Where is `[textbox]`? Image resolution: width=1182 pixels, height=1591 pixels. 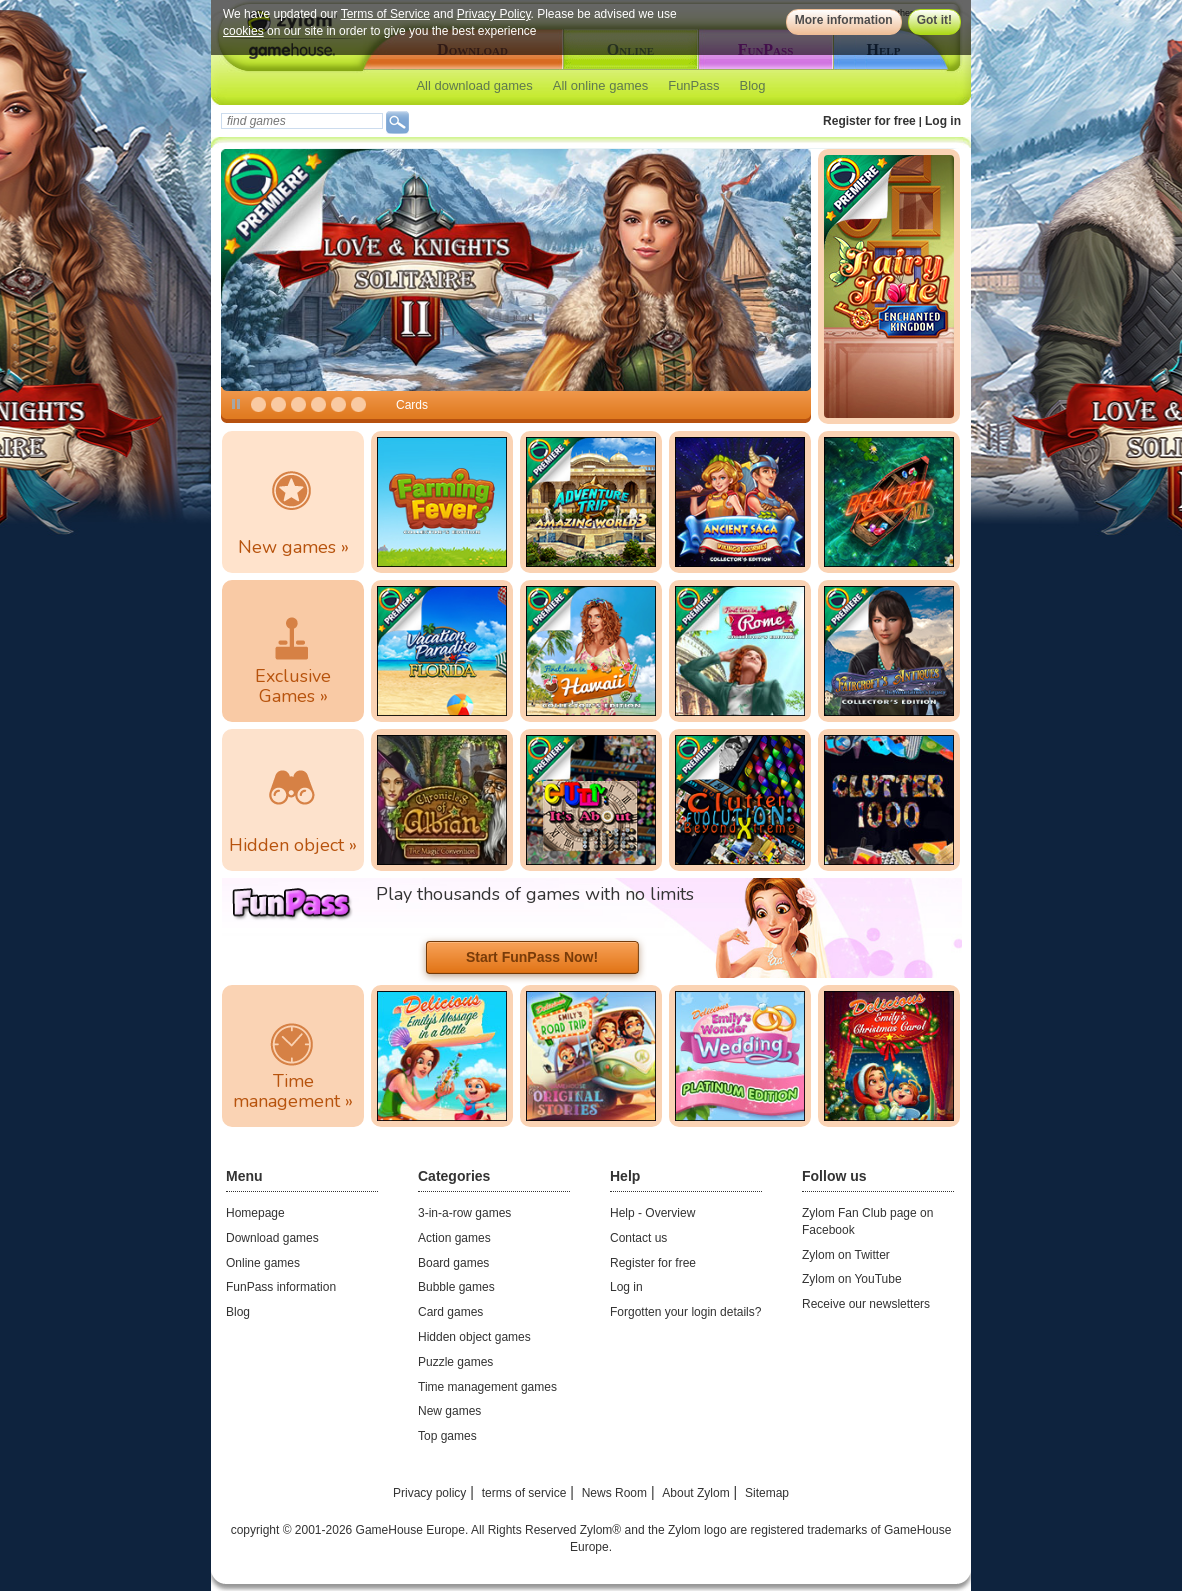 [textbox] is located at coordinates (302, 121).